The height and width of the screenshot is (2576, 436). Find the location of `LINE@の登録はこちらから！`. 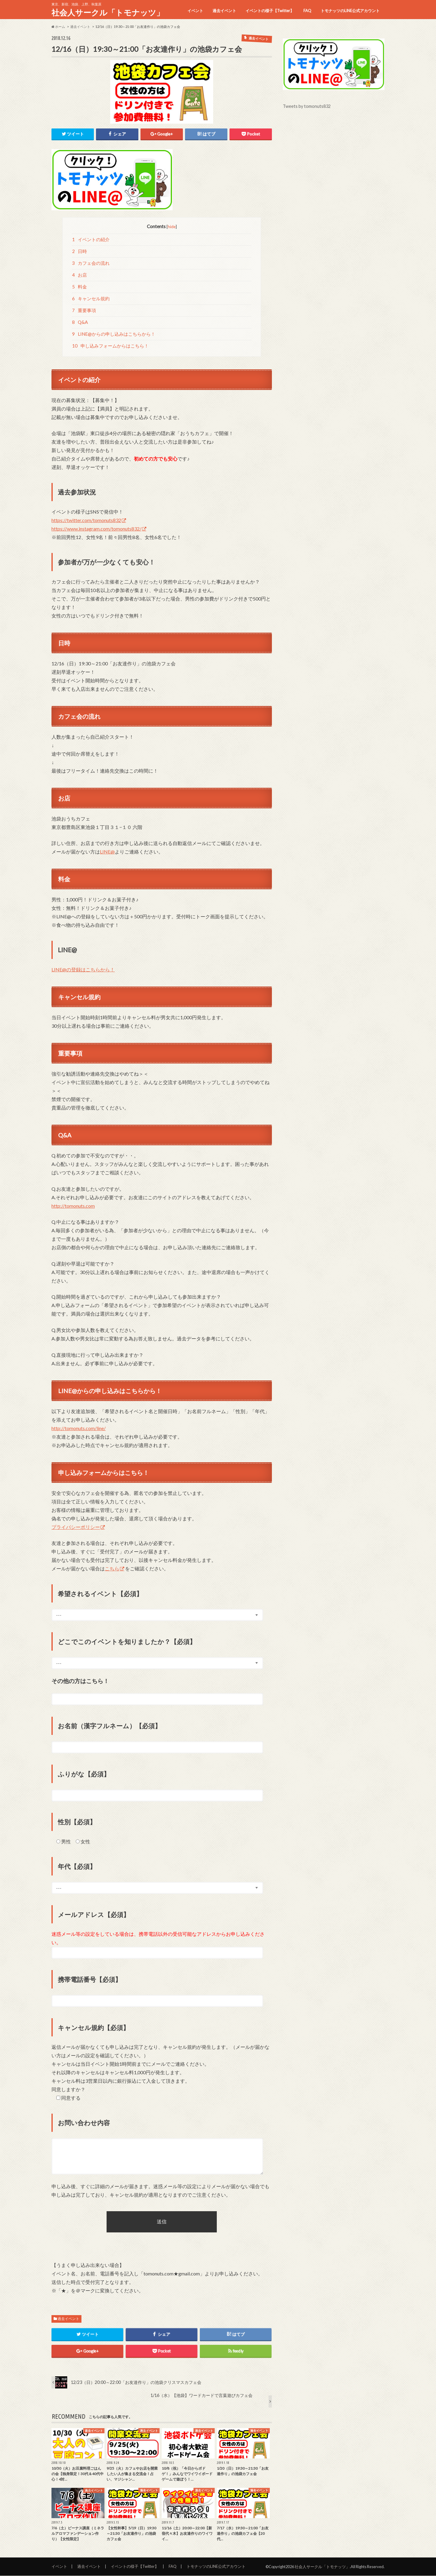

LINE@の登録はこちらから！ is located at coordinates (83, 970).